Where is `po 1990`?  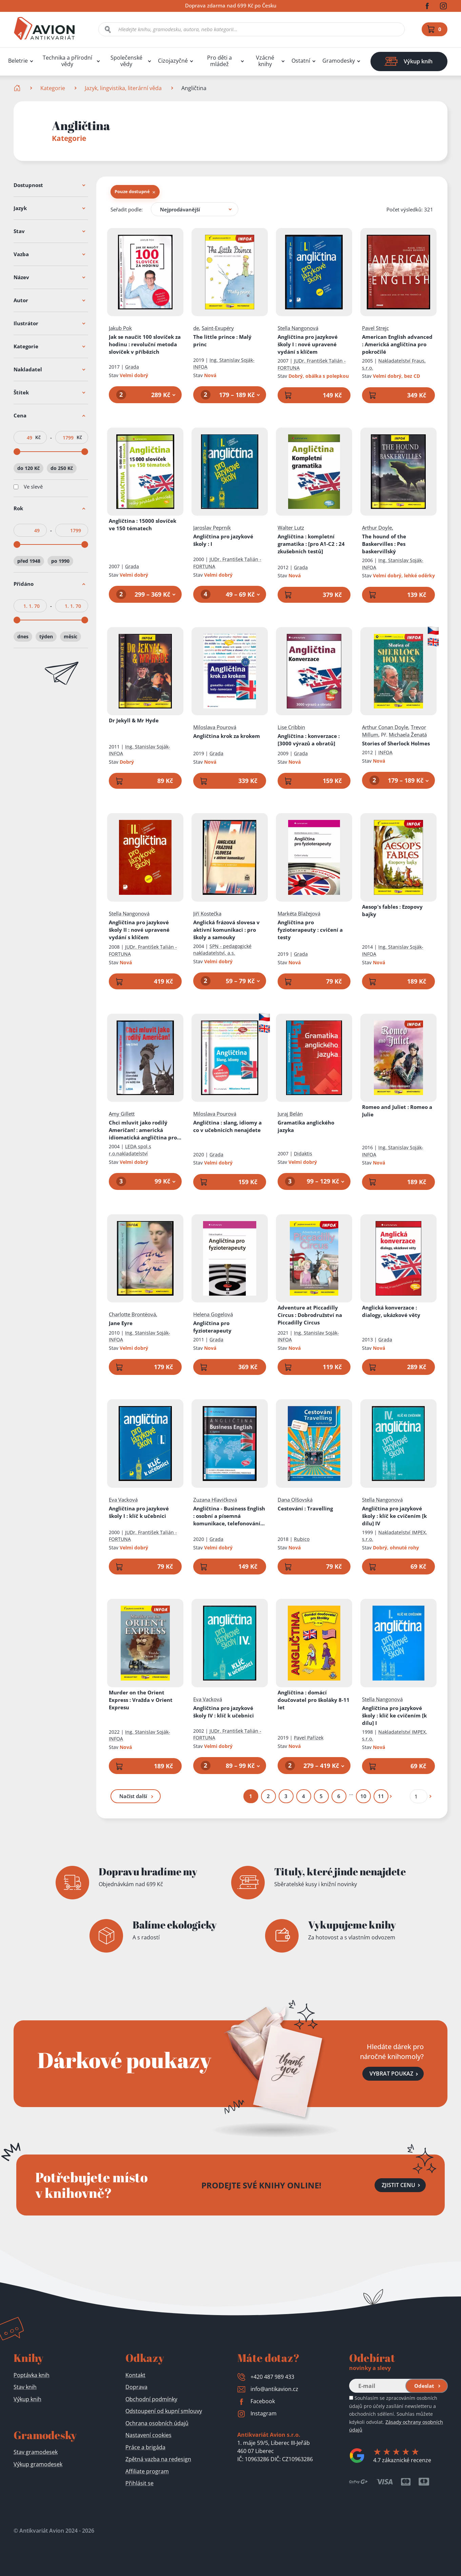 po 1990 is located at coordinates (60, 561).